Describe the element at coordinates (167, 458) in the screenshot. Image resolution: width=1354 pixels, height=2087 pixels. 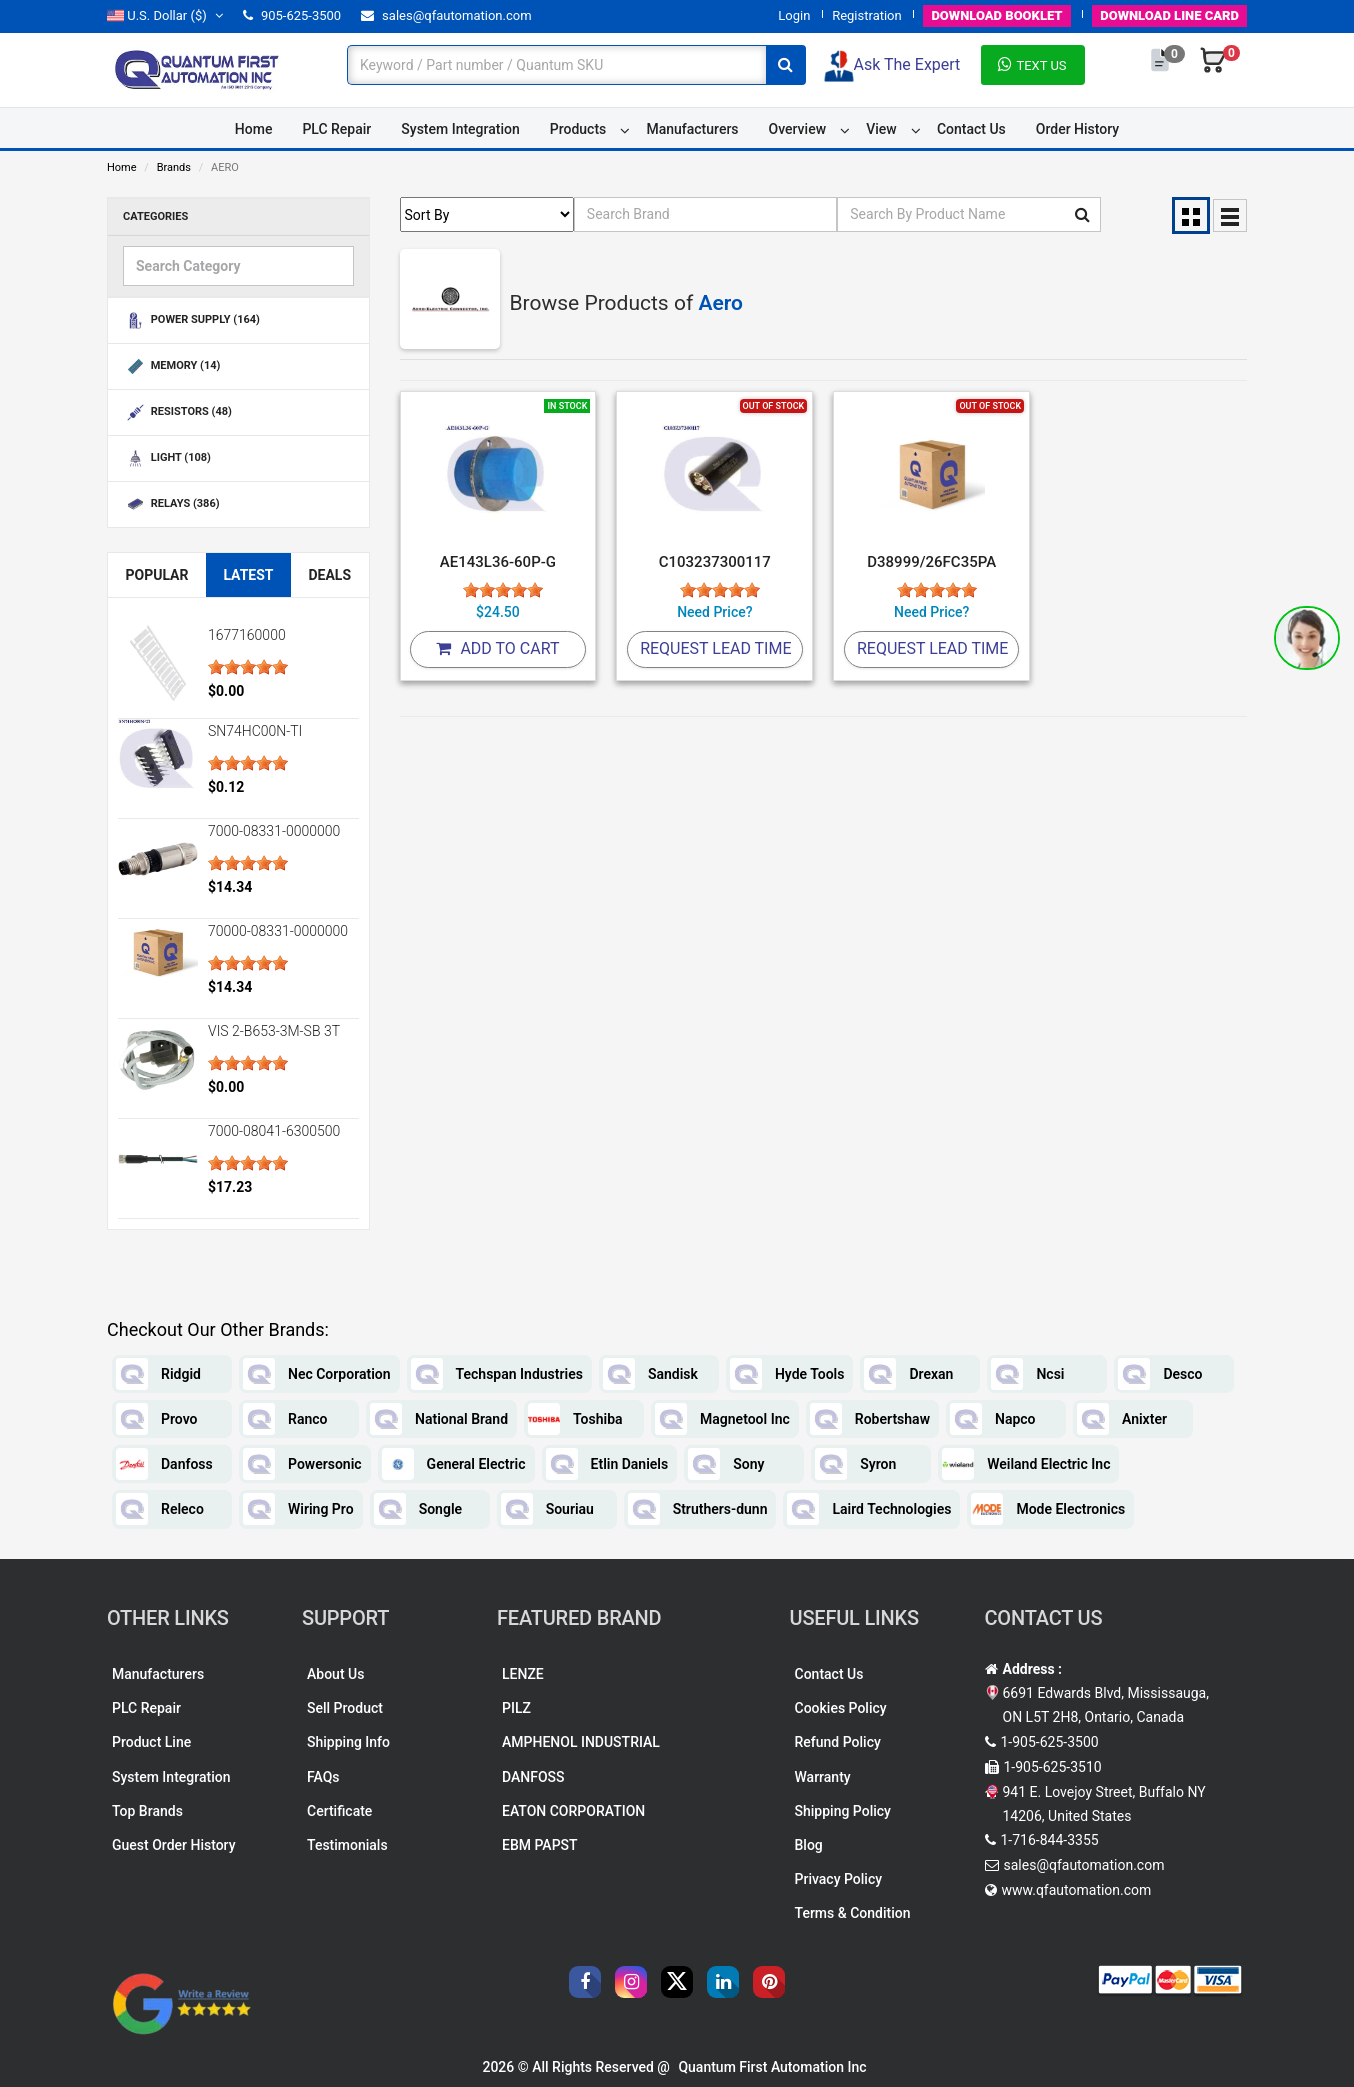
I see `LIGHT` at that location.